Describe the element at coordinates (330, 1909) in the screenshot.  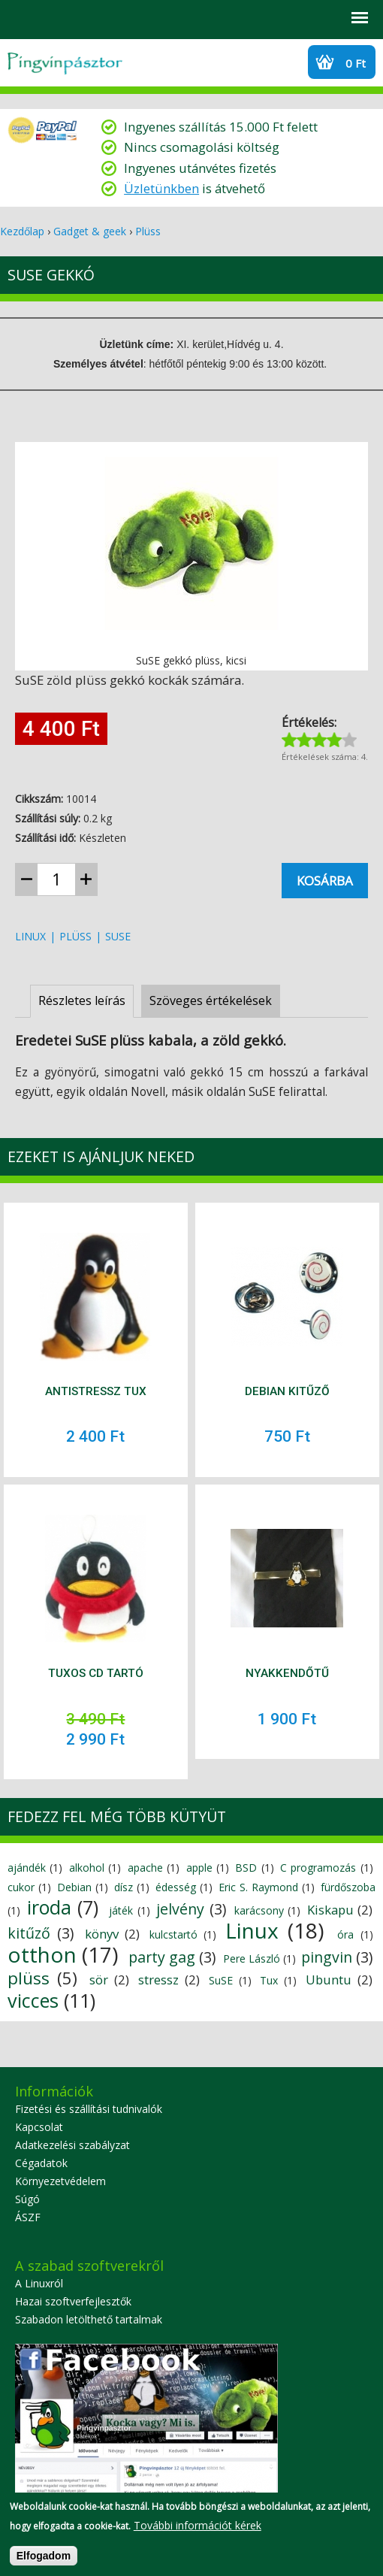
I see `Kiskapu` at that location.